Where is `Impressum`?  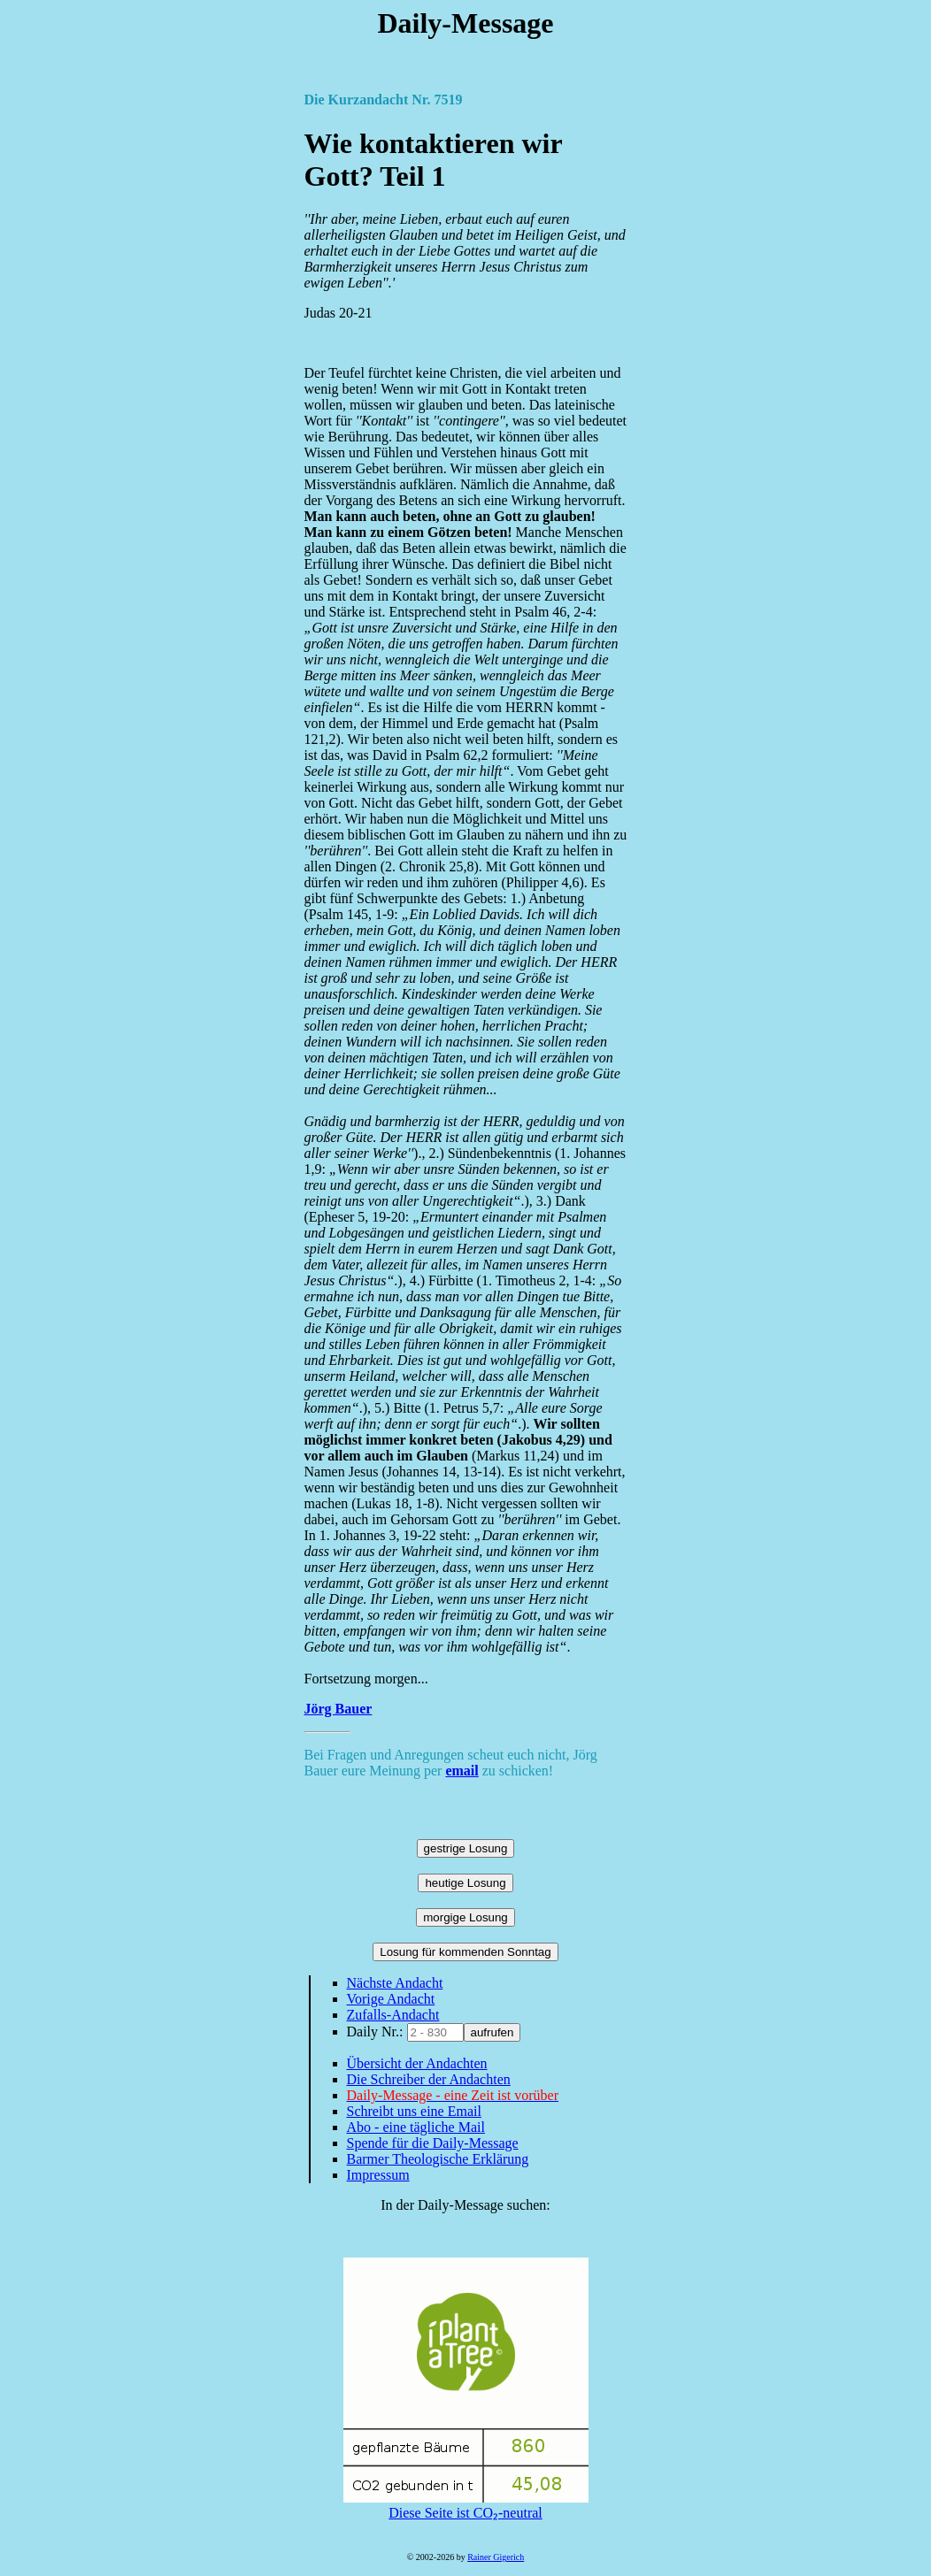
Impressum is located at coordinates (378, 2174).